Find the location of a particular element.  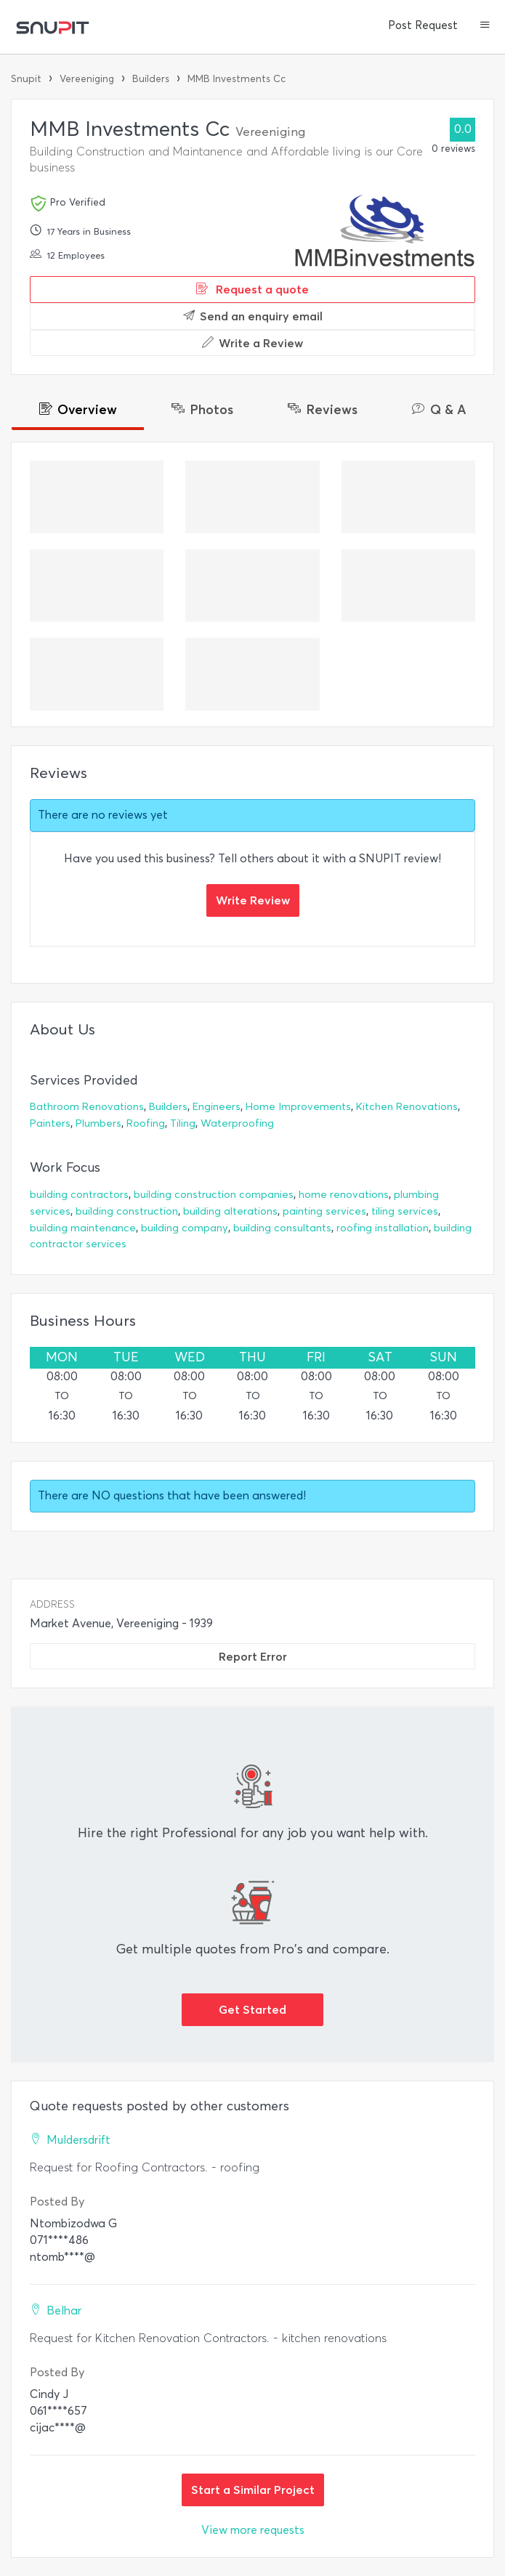

building alterations is located at coordinates (230, 1211).